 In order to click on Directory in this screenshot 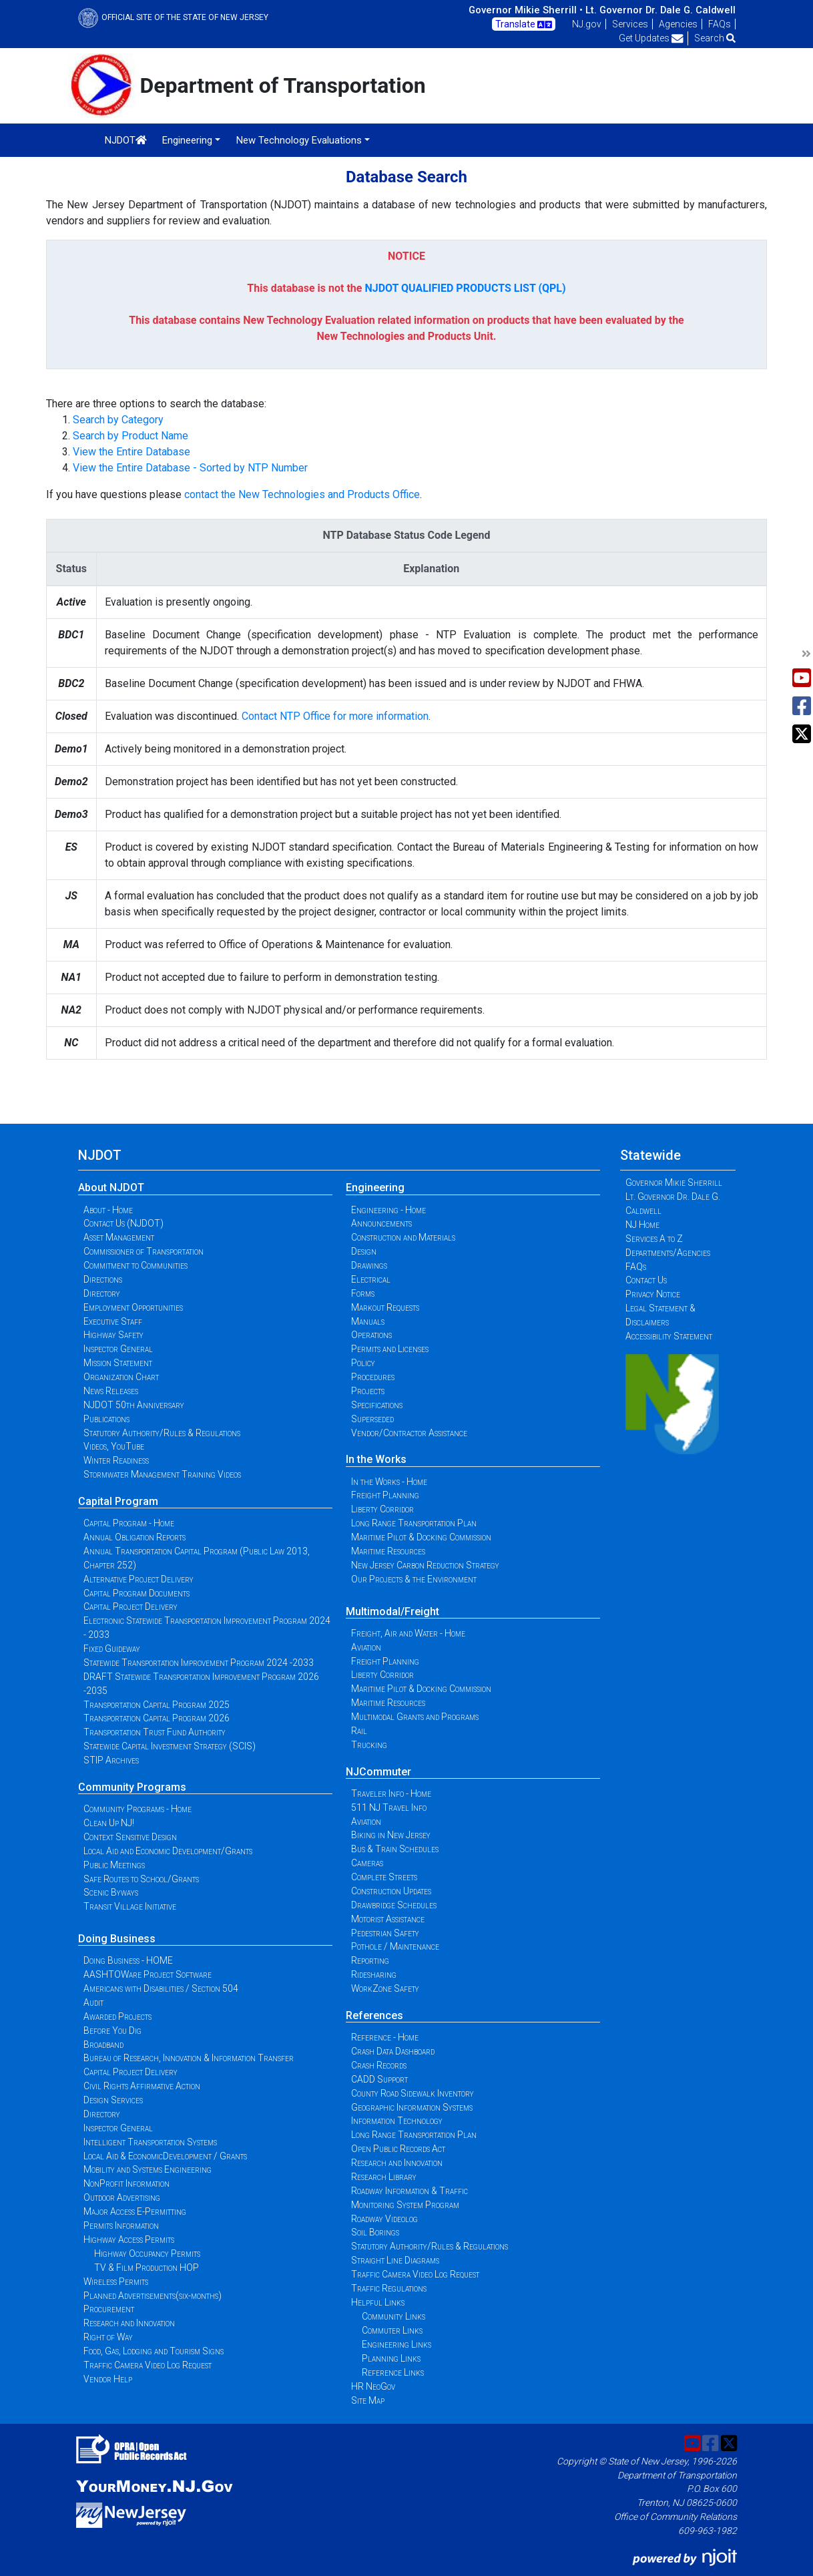, I will do `click(101, 1293)`.